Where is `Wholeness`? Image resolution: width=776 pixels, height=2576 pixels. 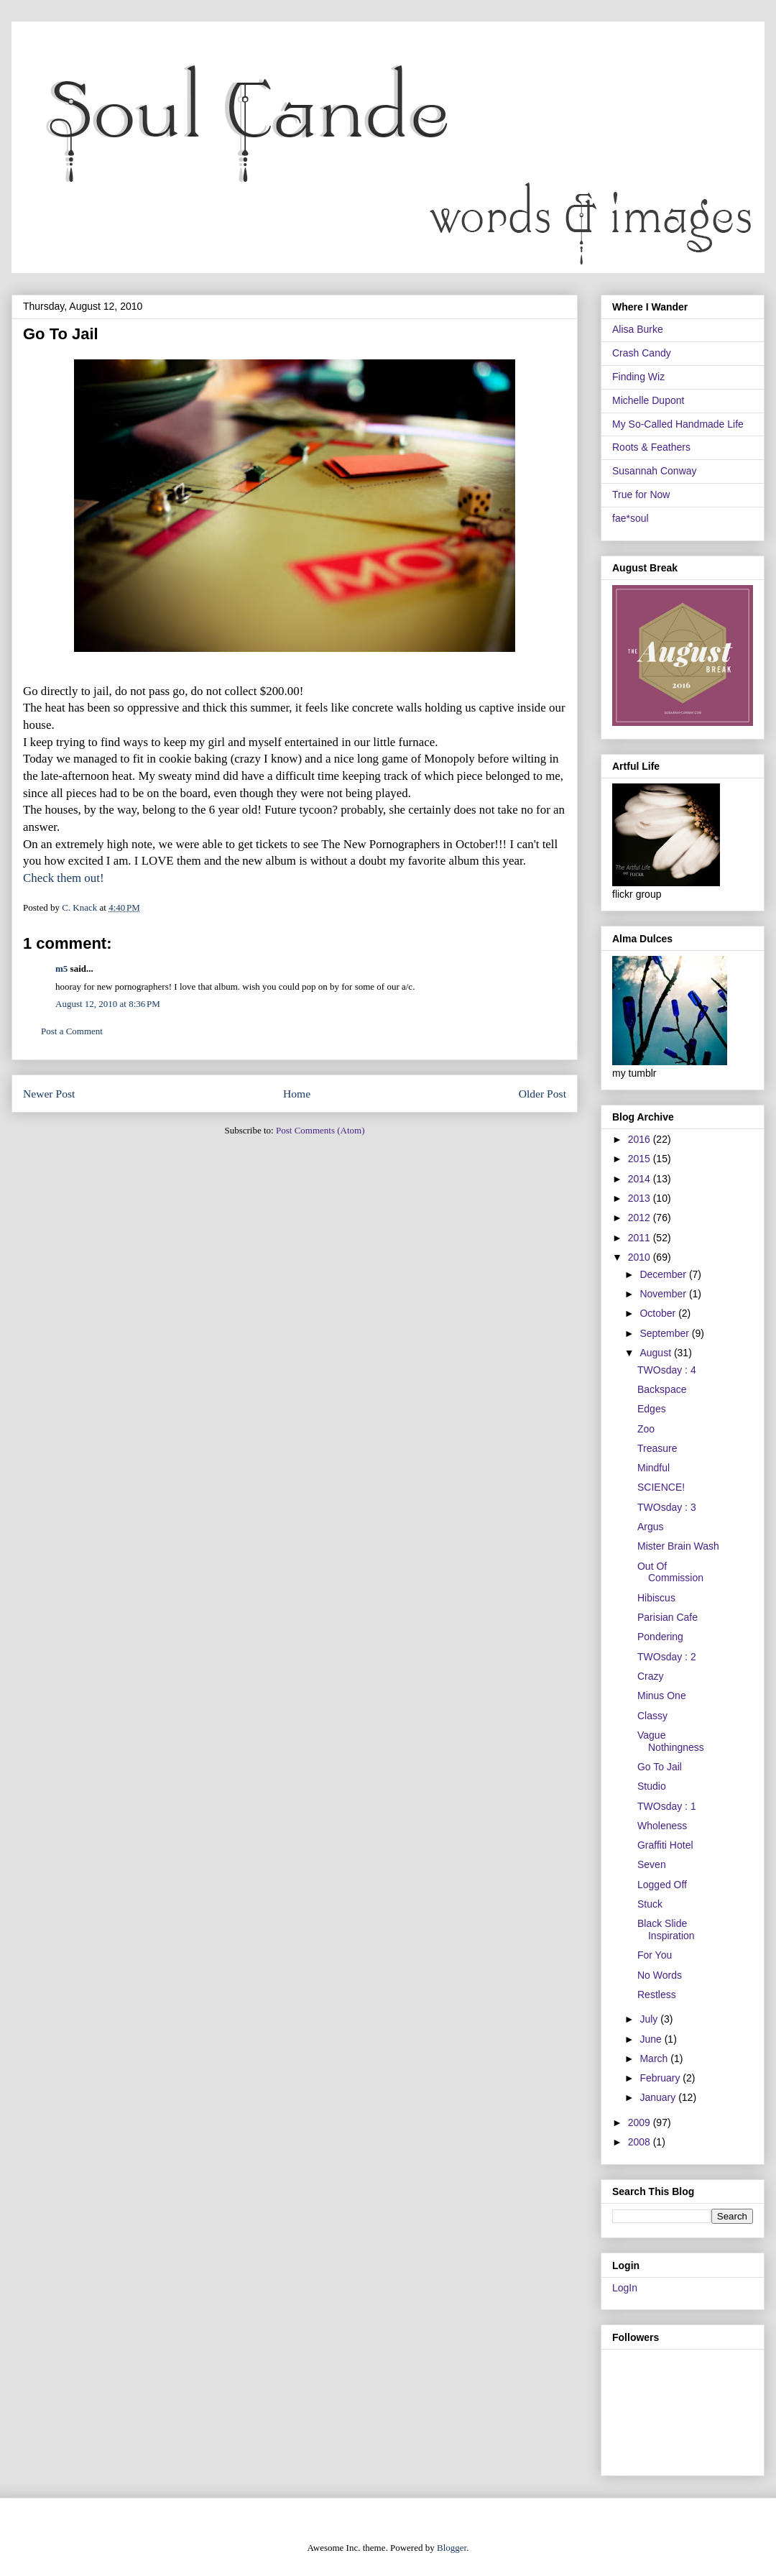 Wholeness is located at coordinates (662, 1825).